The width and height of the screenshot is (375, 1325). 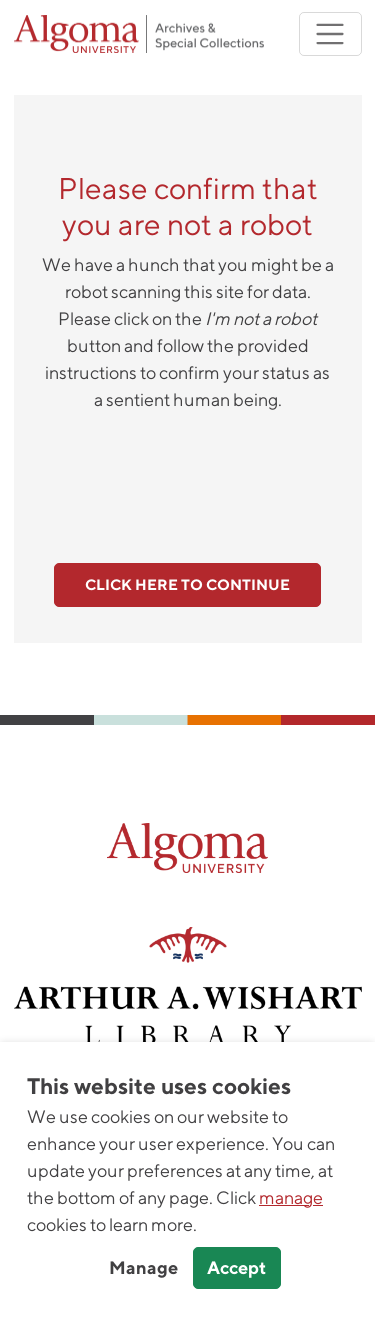 I want to click on [presentation], so click(x=188, y=476).